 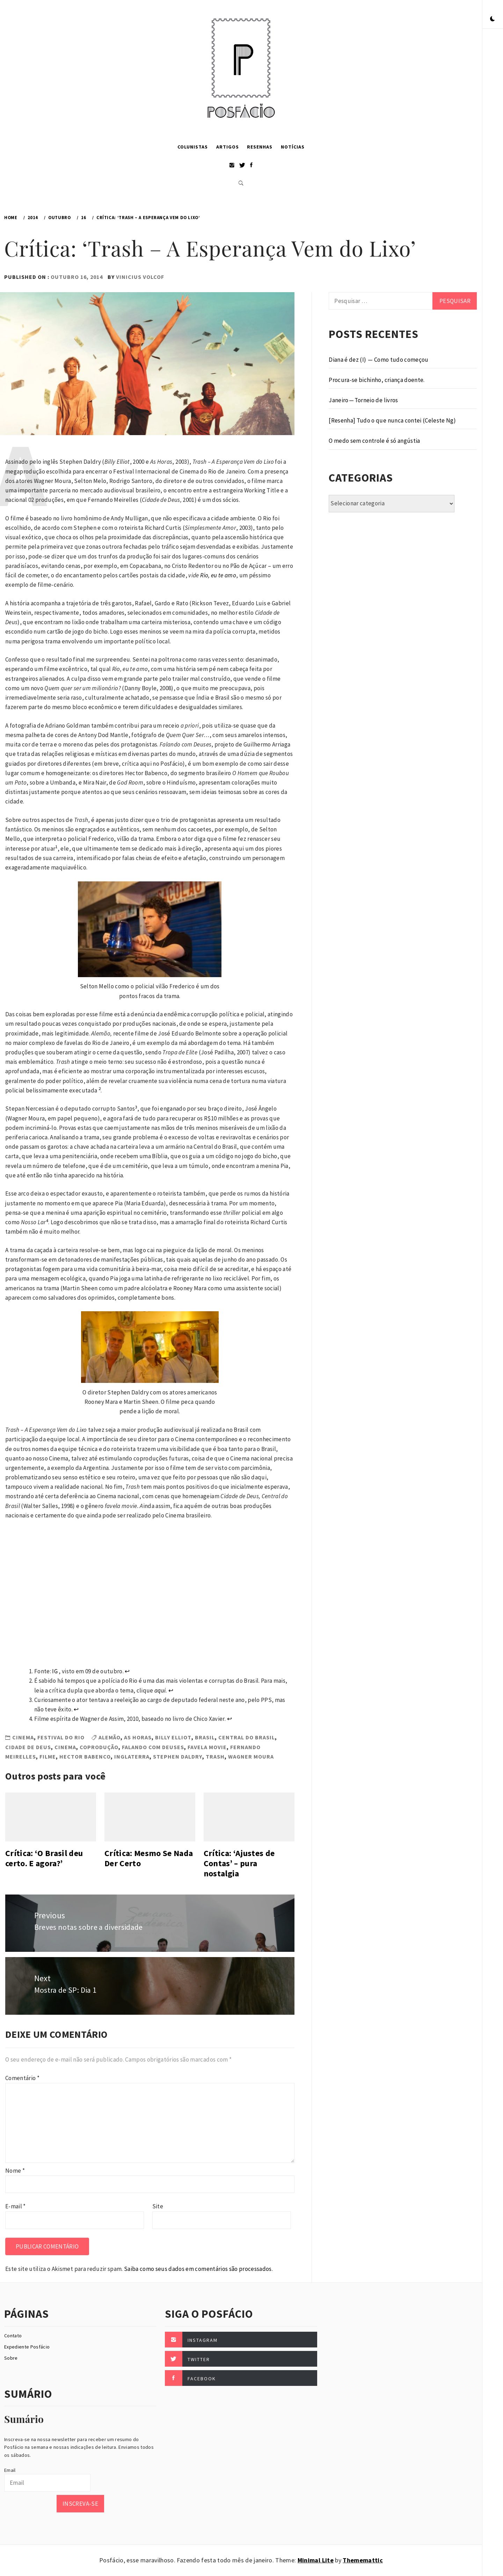 I want to click on Email, so click(x=10, y=2470).